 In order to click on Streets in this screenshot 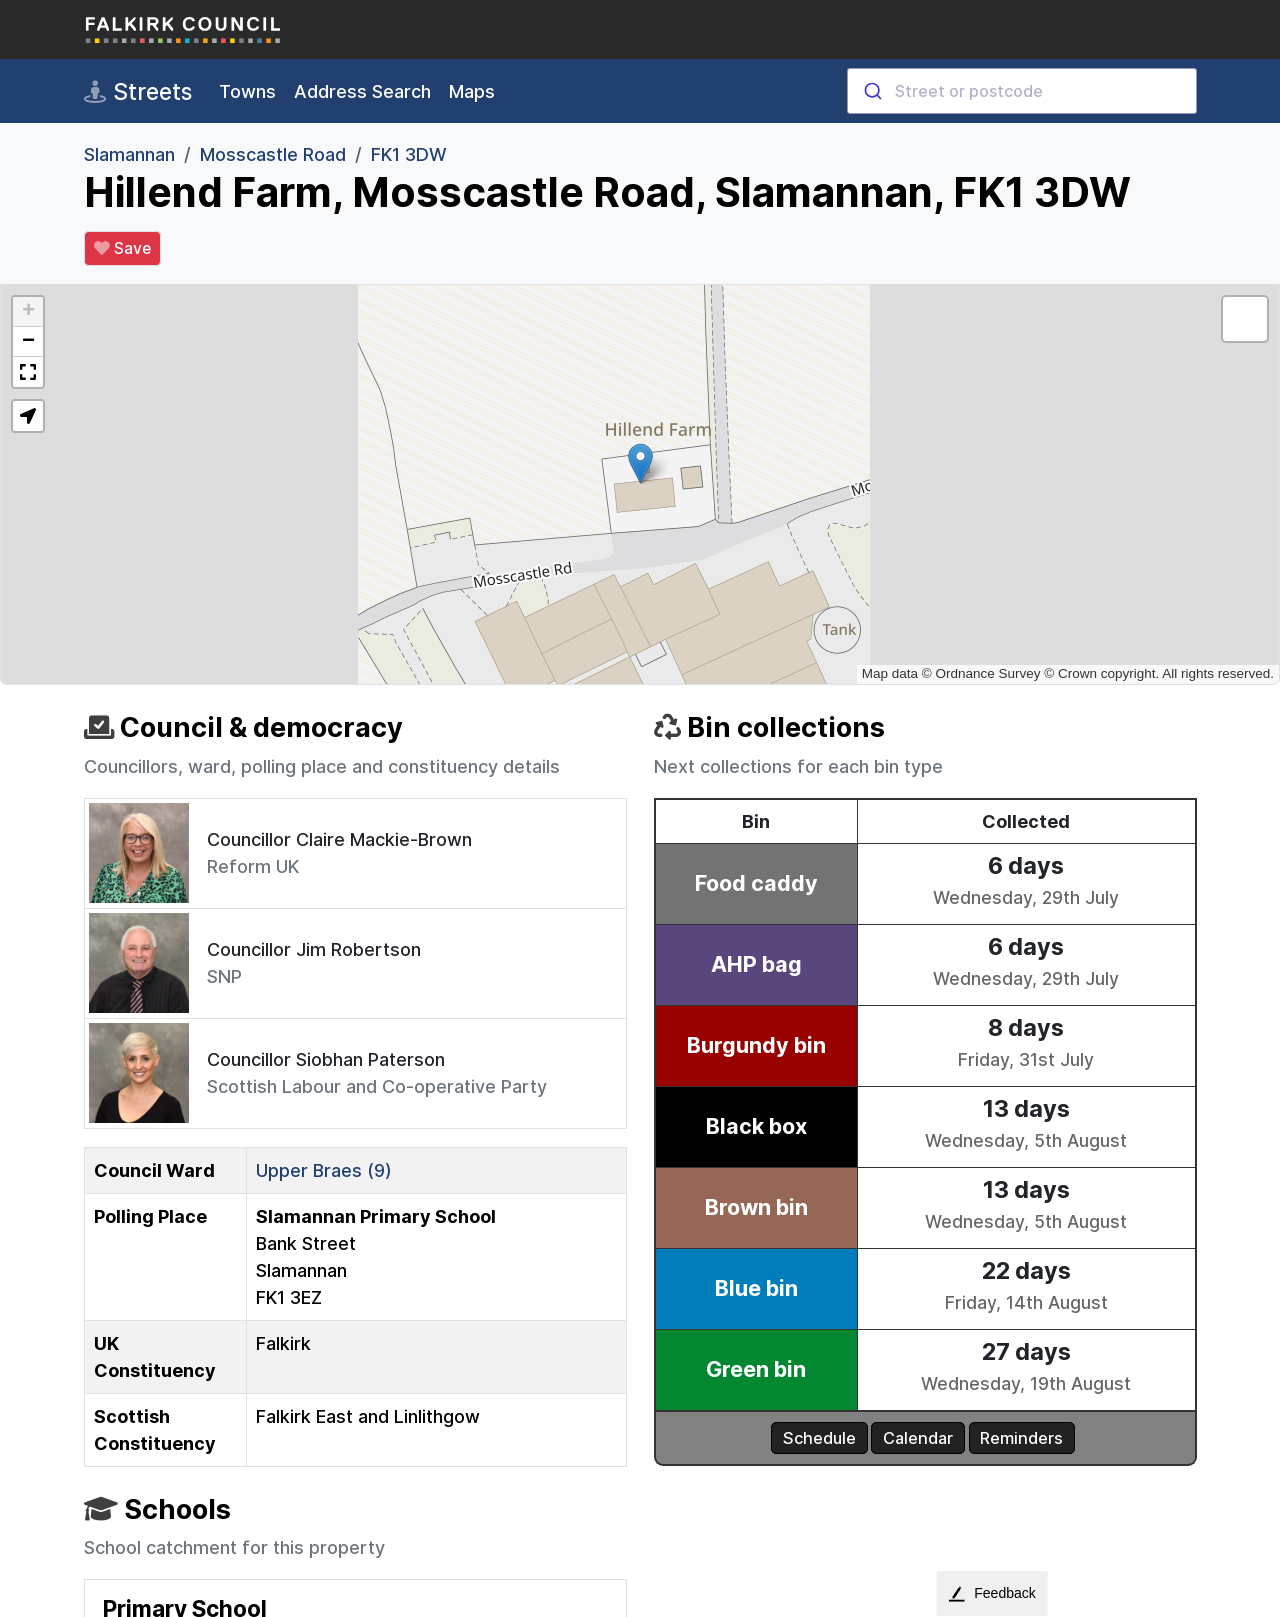, I will do `click(138, 92)`.